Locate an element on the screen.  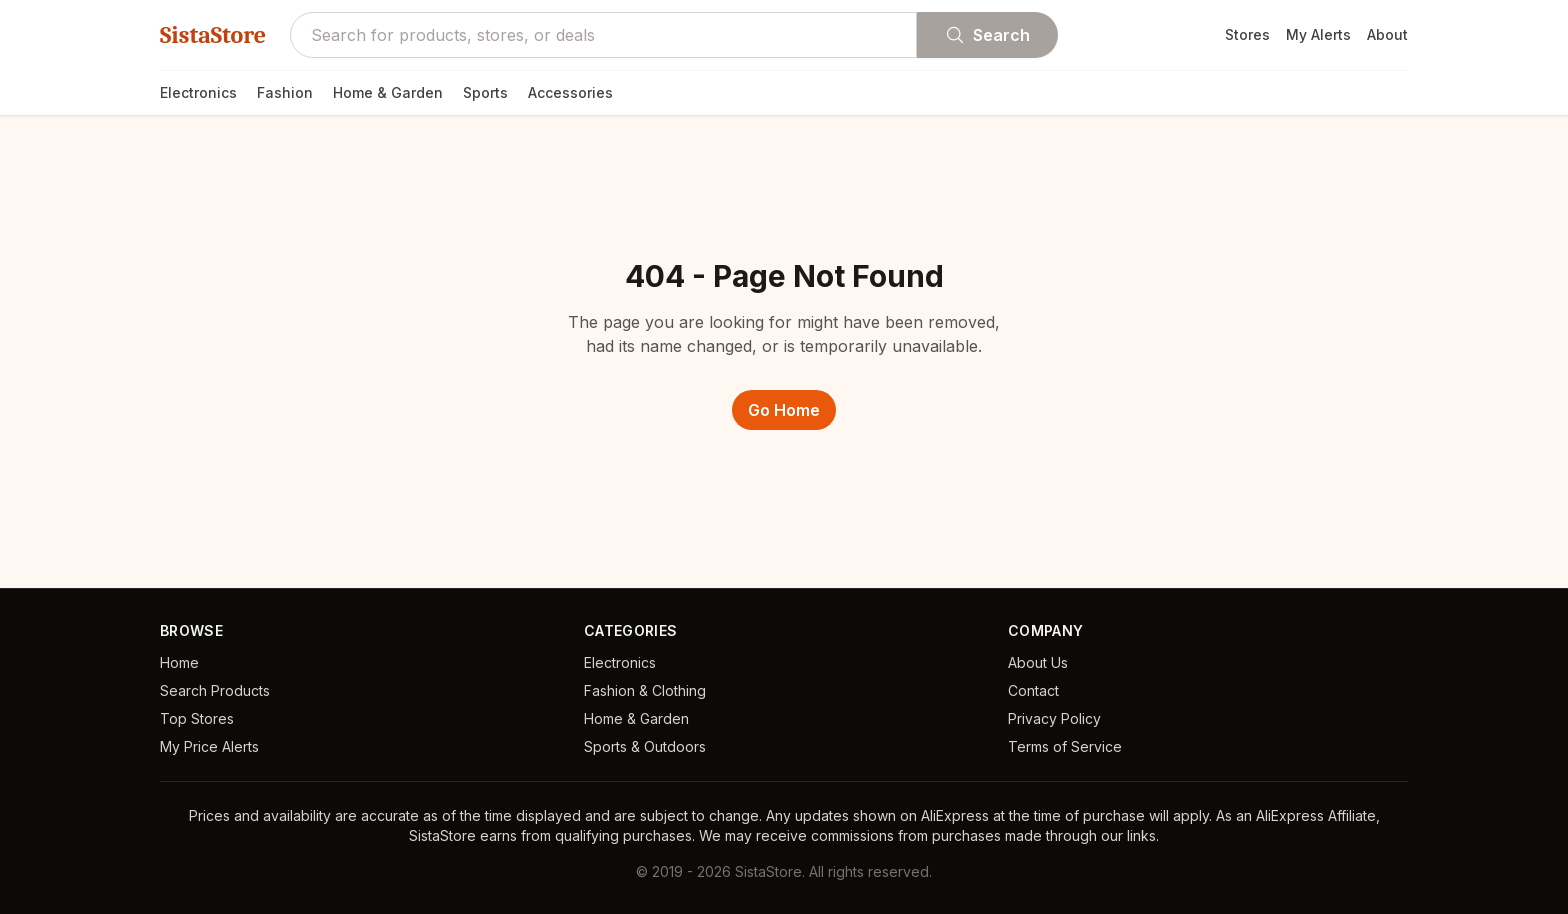
About is located at coordinates (1387, 34).